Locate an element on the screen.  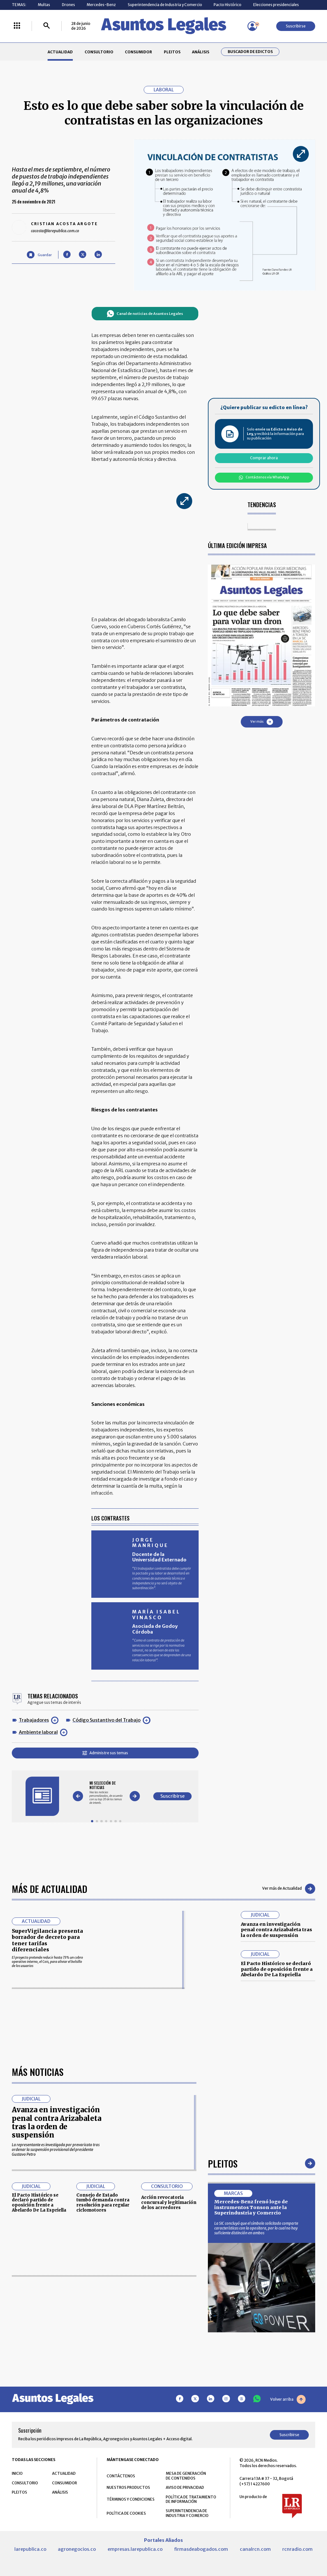
SuperVigilancia presenta borrador de decreto para tener tarifas diferenciales is located at coordinates (47, 1940).